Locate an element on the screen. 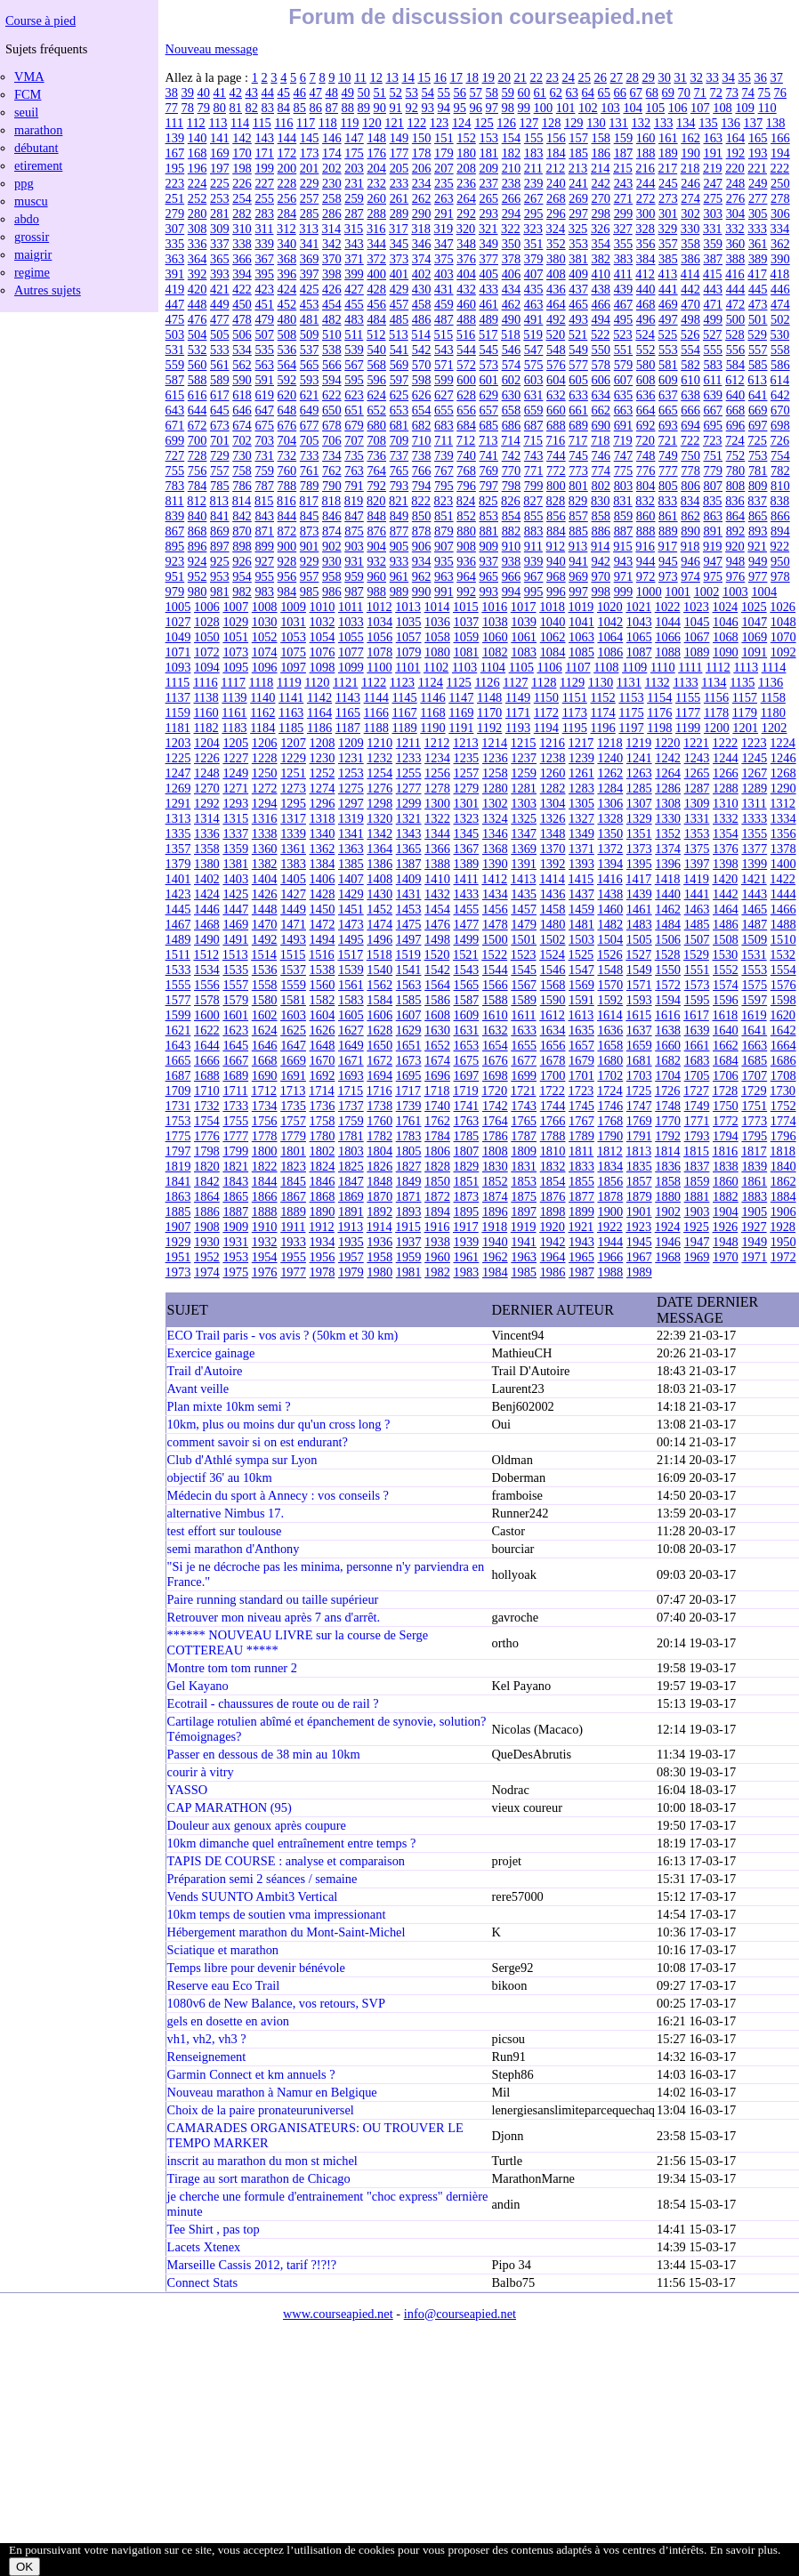 This screenshot has width=799, height=2576. 1153 is located at coordinates (630, 697).